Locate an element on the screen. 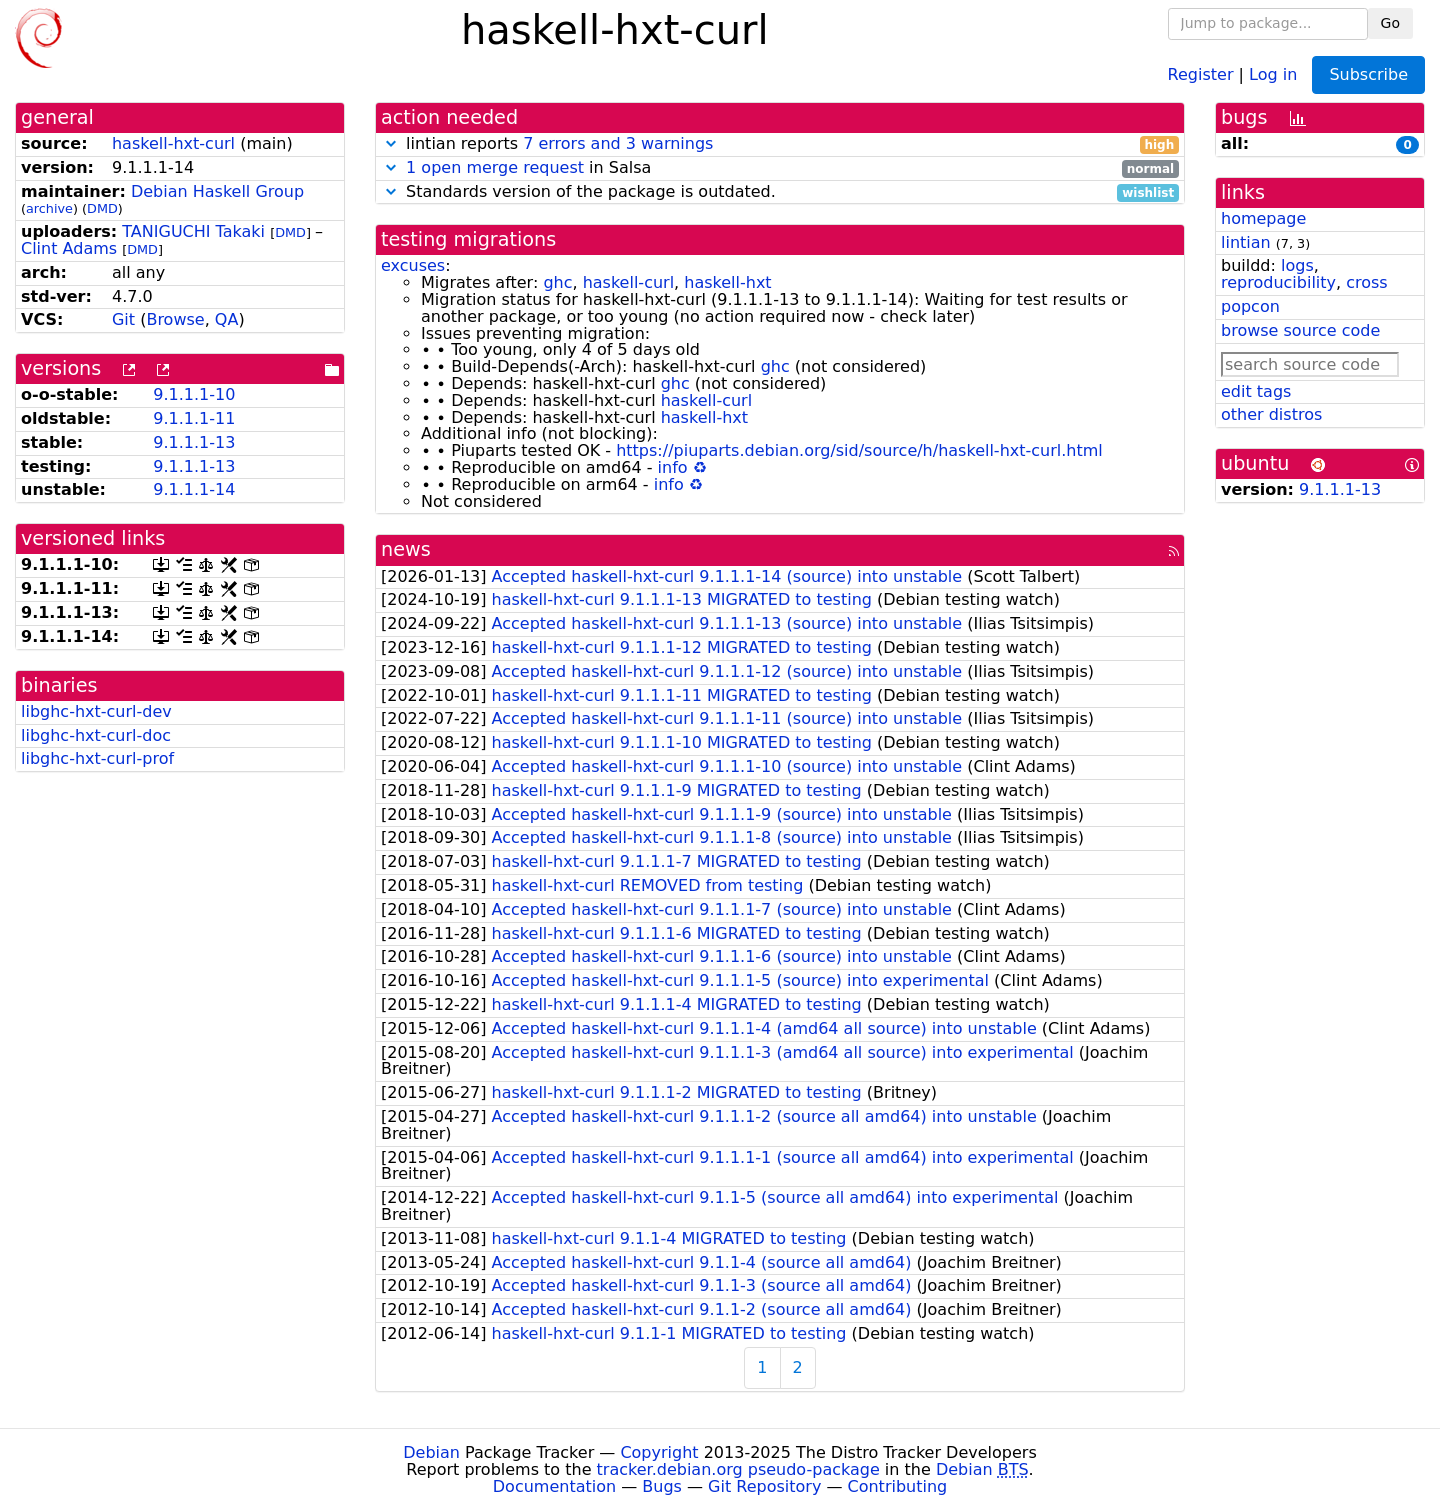 This screenshot has width=1440, height=1512. libghc-hxt-curl-prof is located at coordinates (97, 758).